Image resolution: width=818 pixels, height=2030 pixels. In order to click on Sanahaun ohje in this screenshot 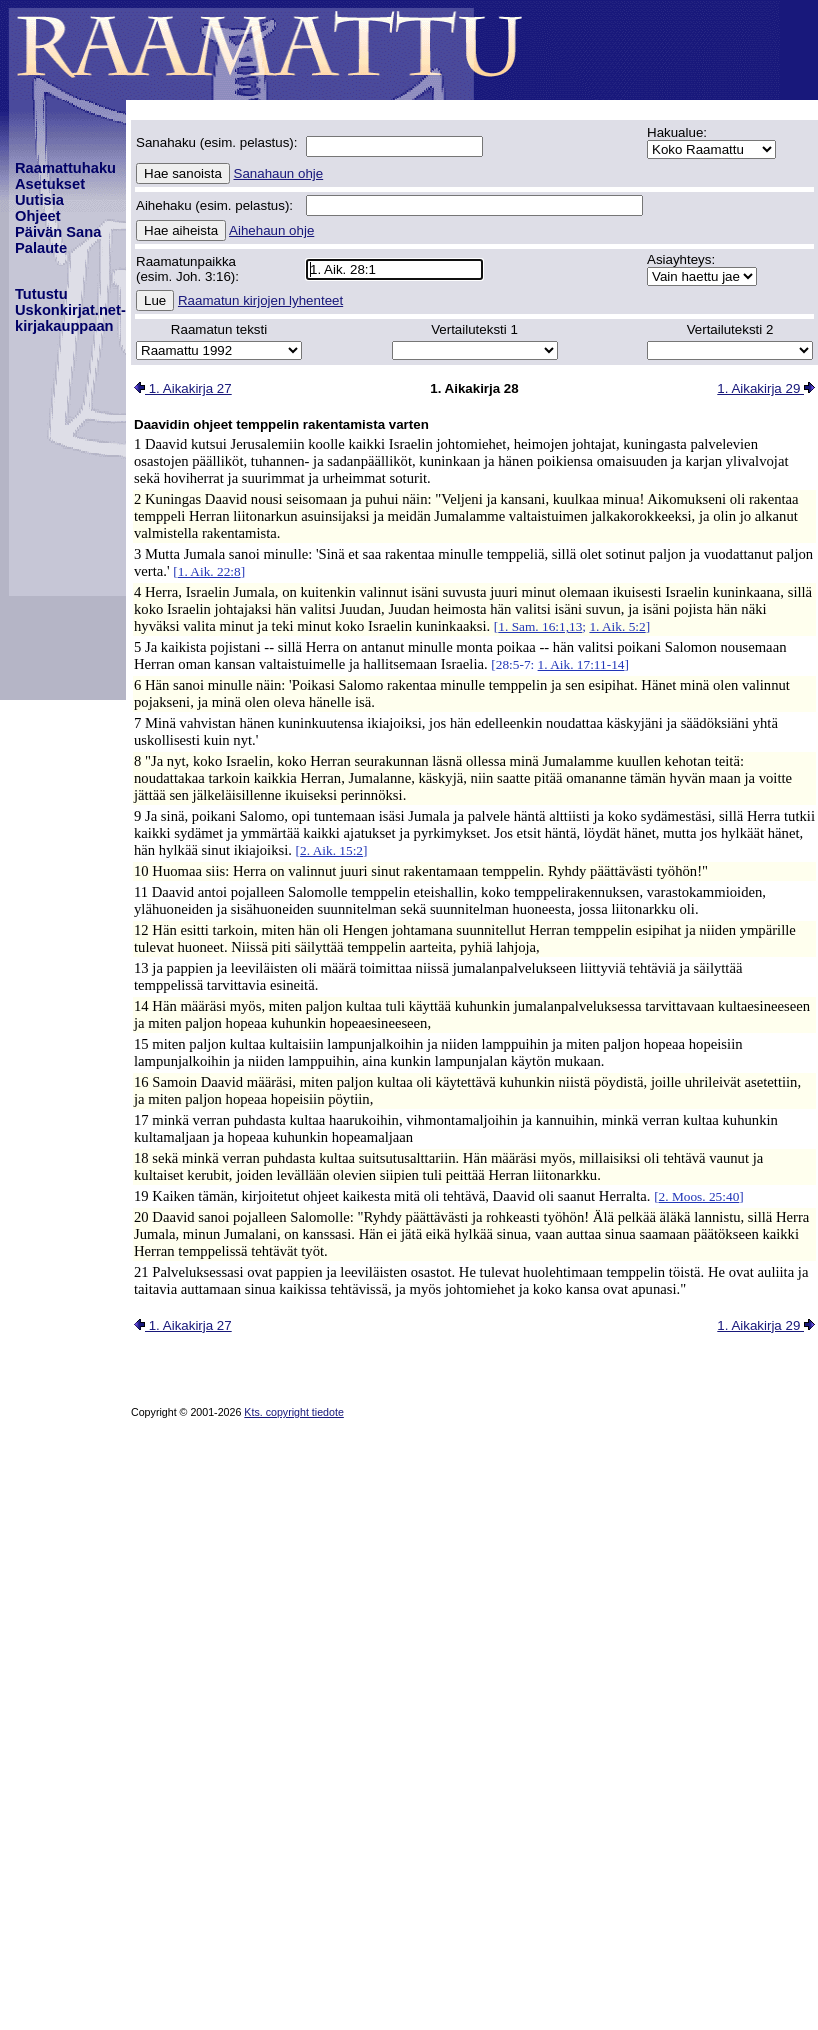, I will do `click(279, 173)`.